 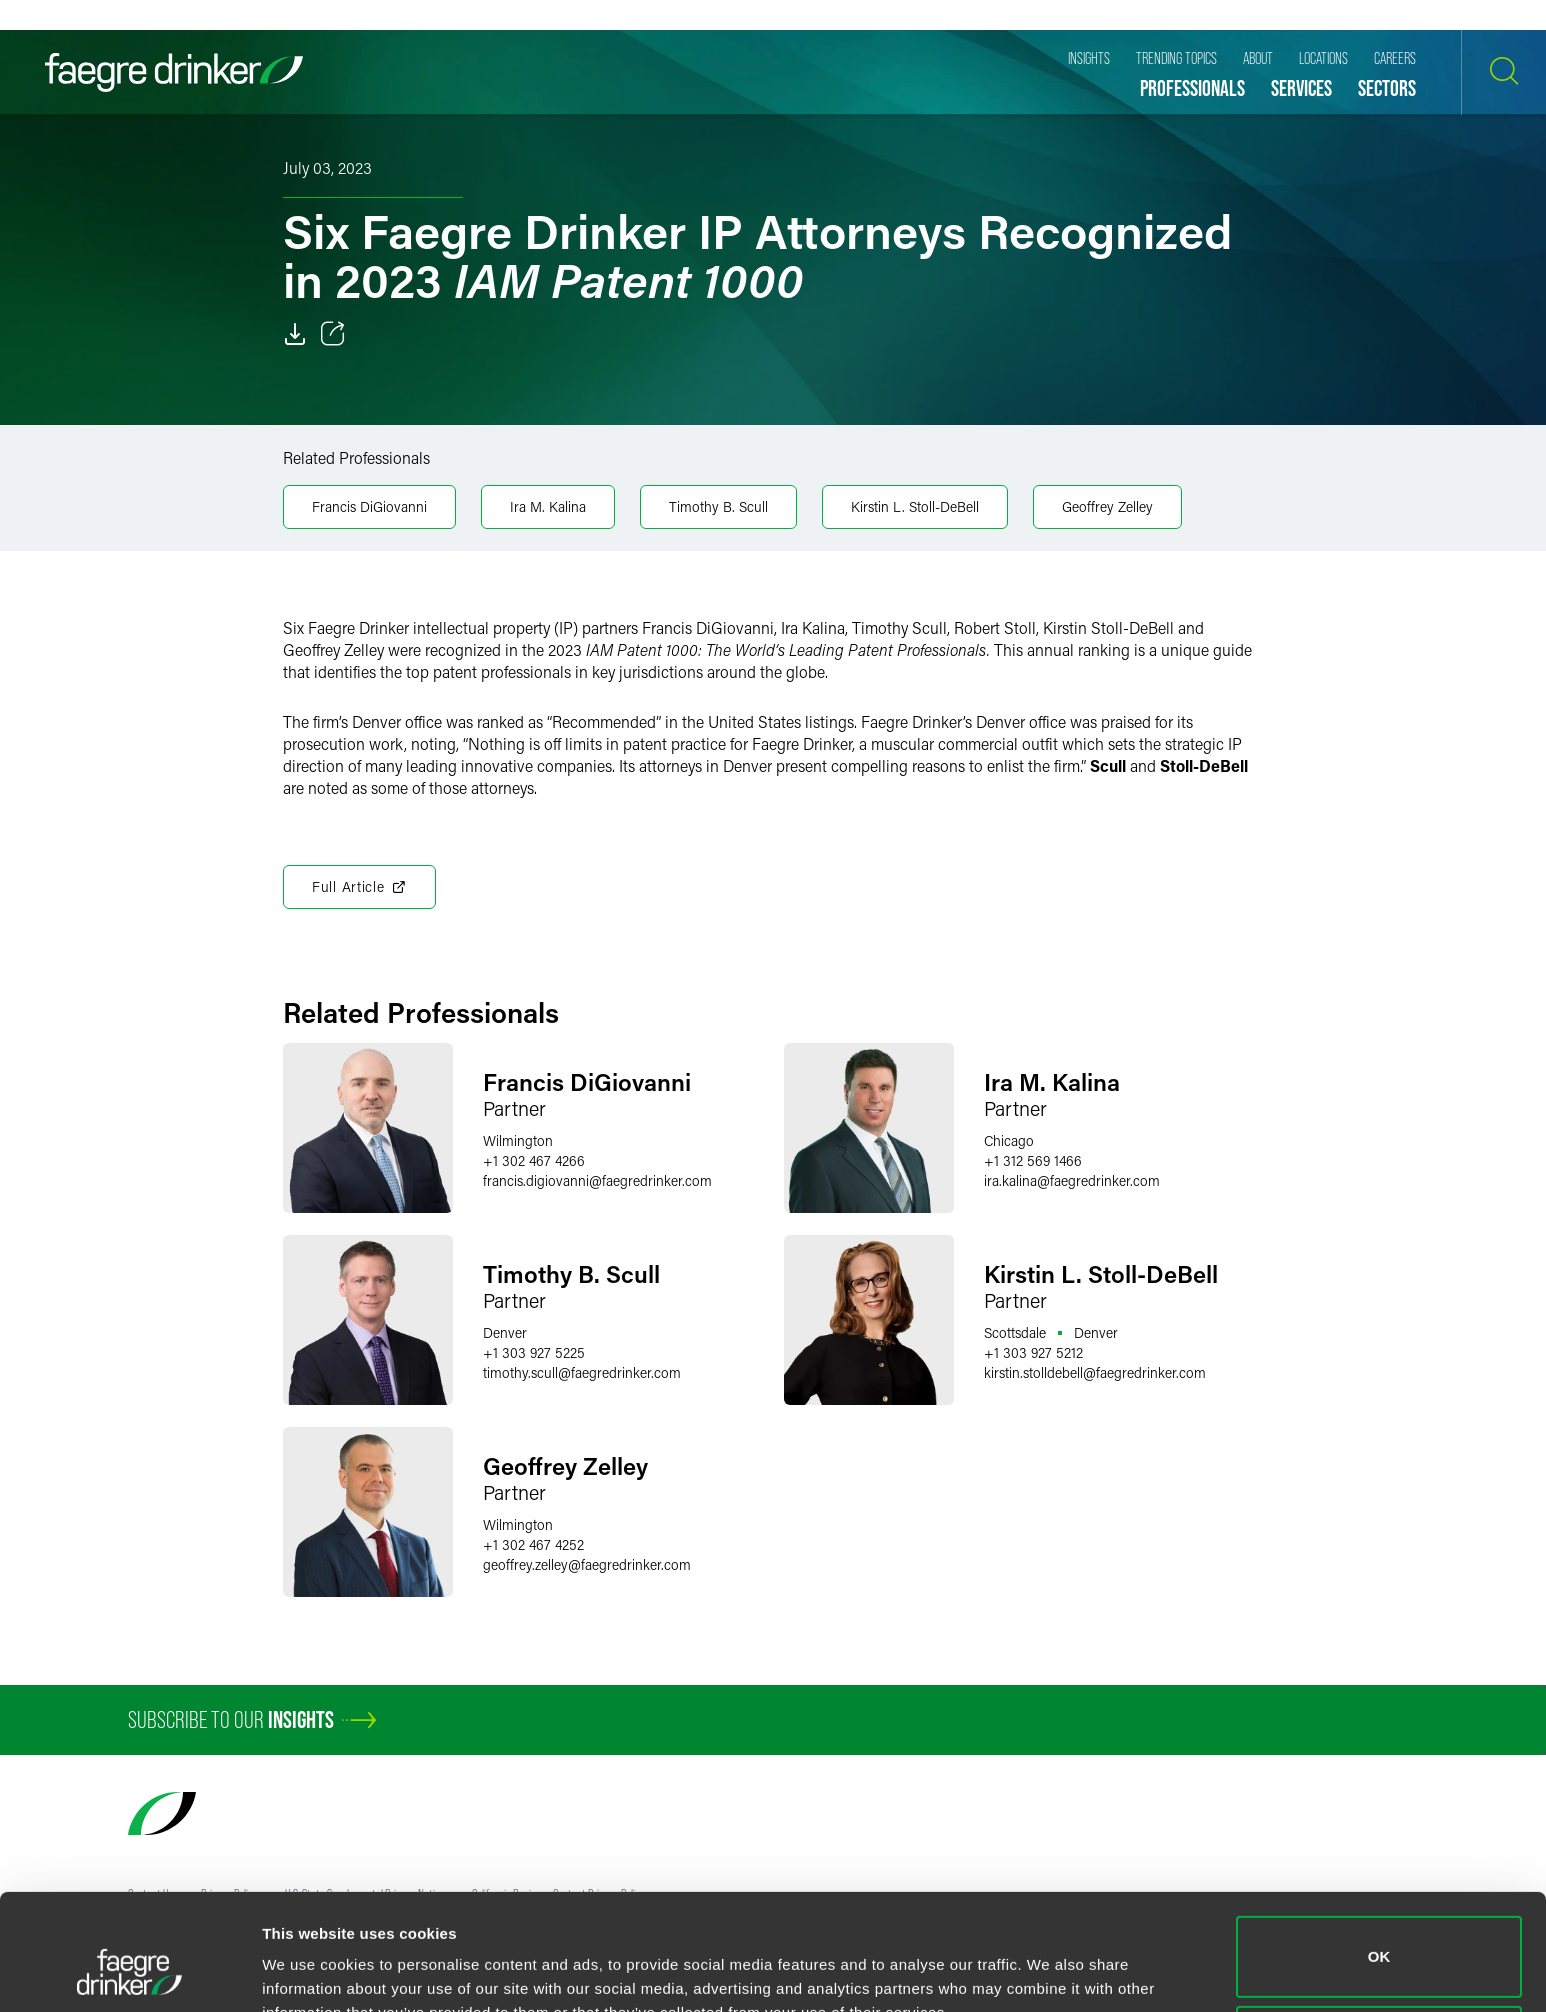 What do you see at coordinates (1033, 1352) in the screenshot?
I see `+1 303 927 5212` at bounding box center [1033, 1352].